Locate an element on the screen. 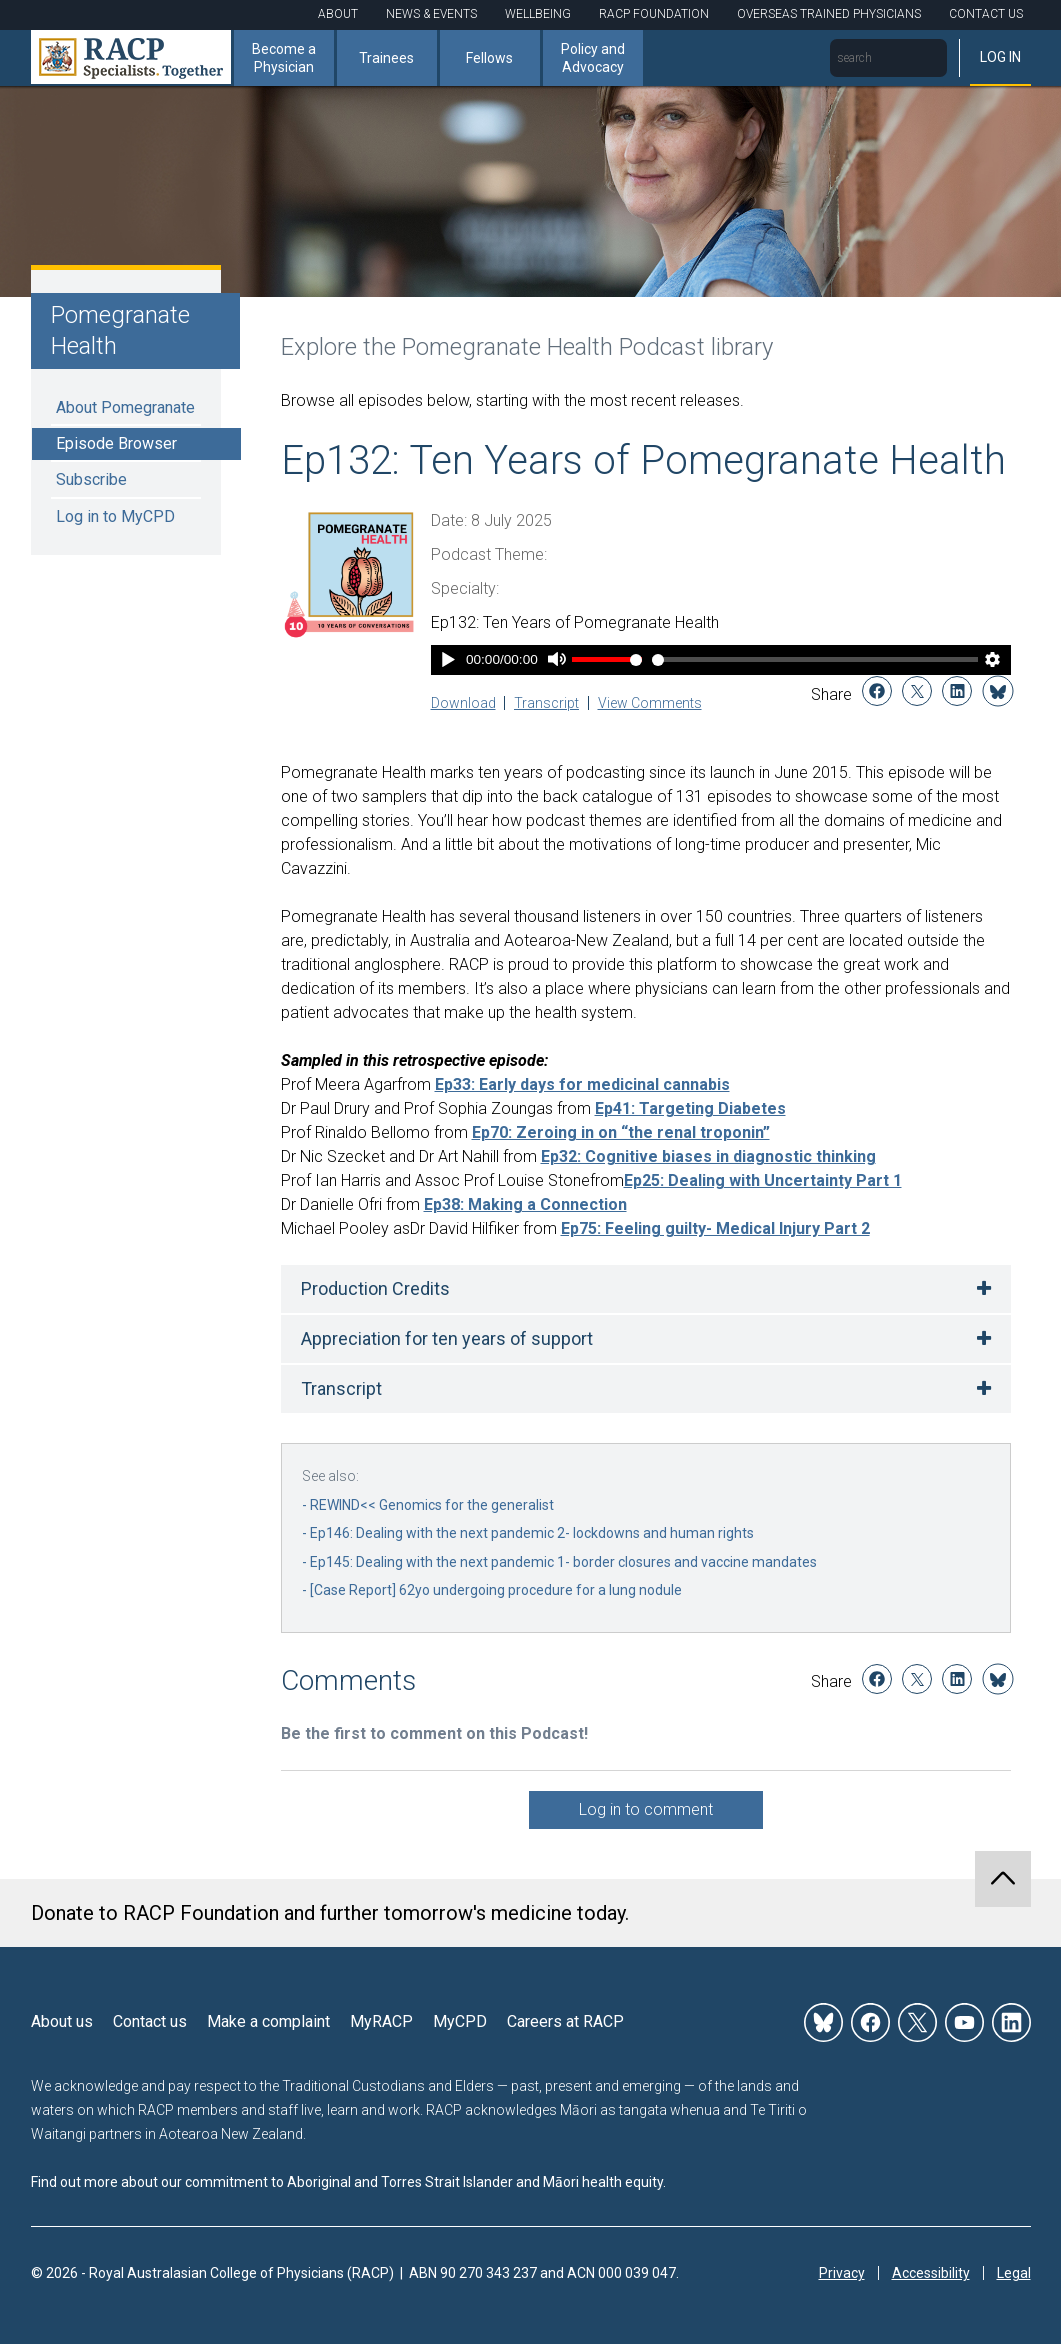  Episode Browser is located at coordinates (116, 443).